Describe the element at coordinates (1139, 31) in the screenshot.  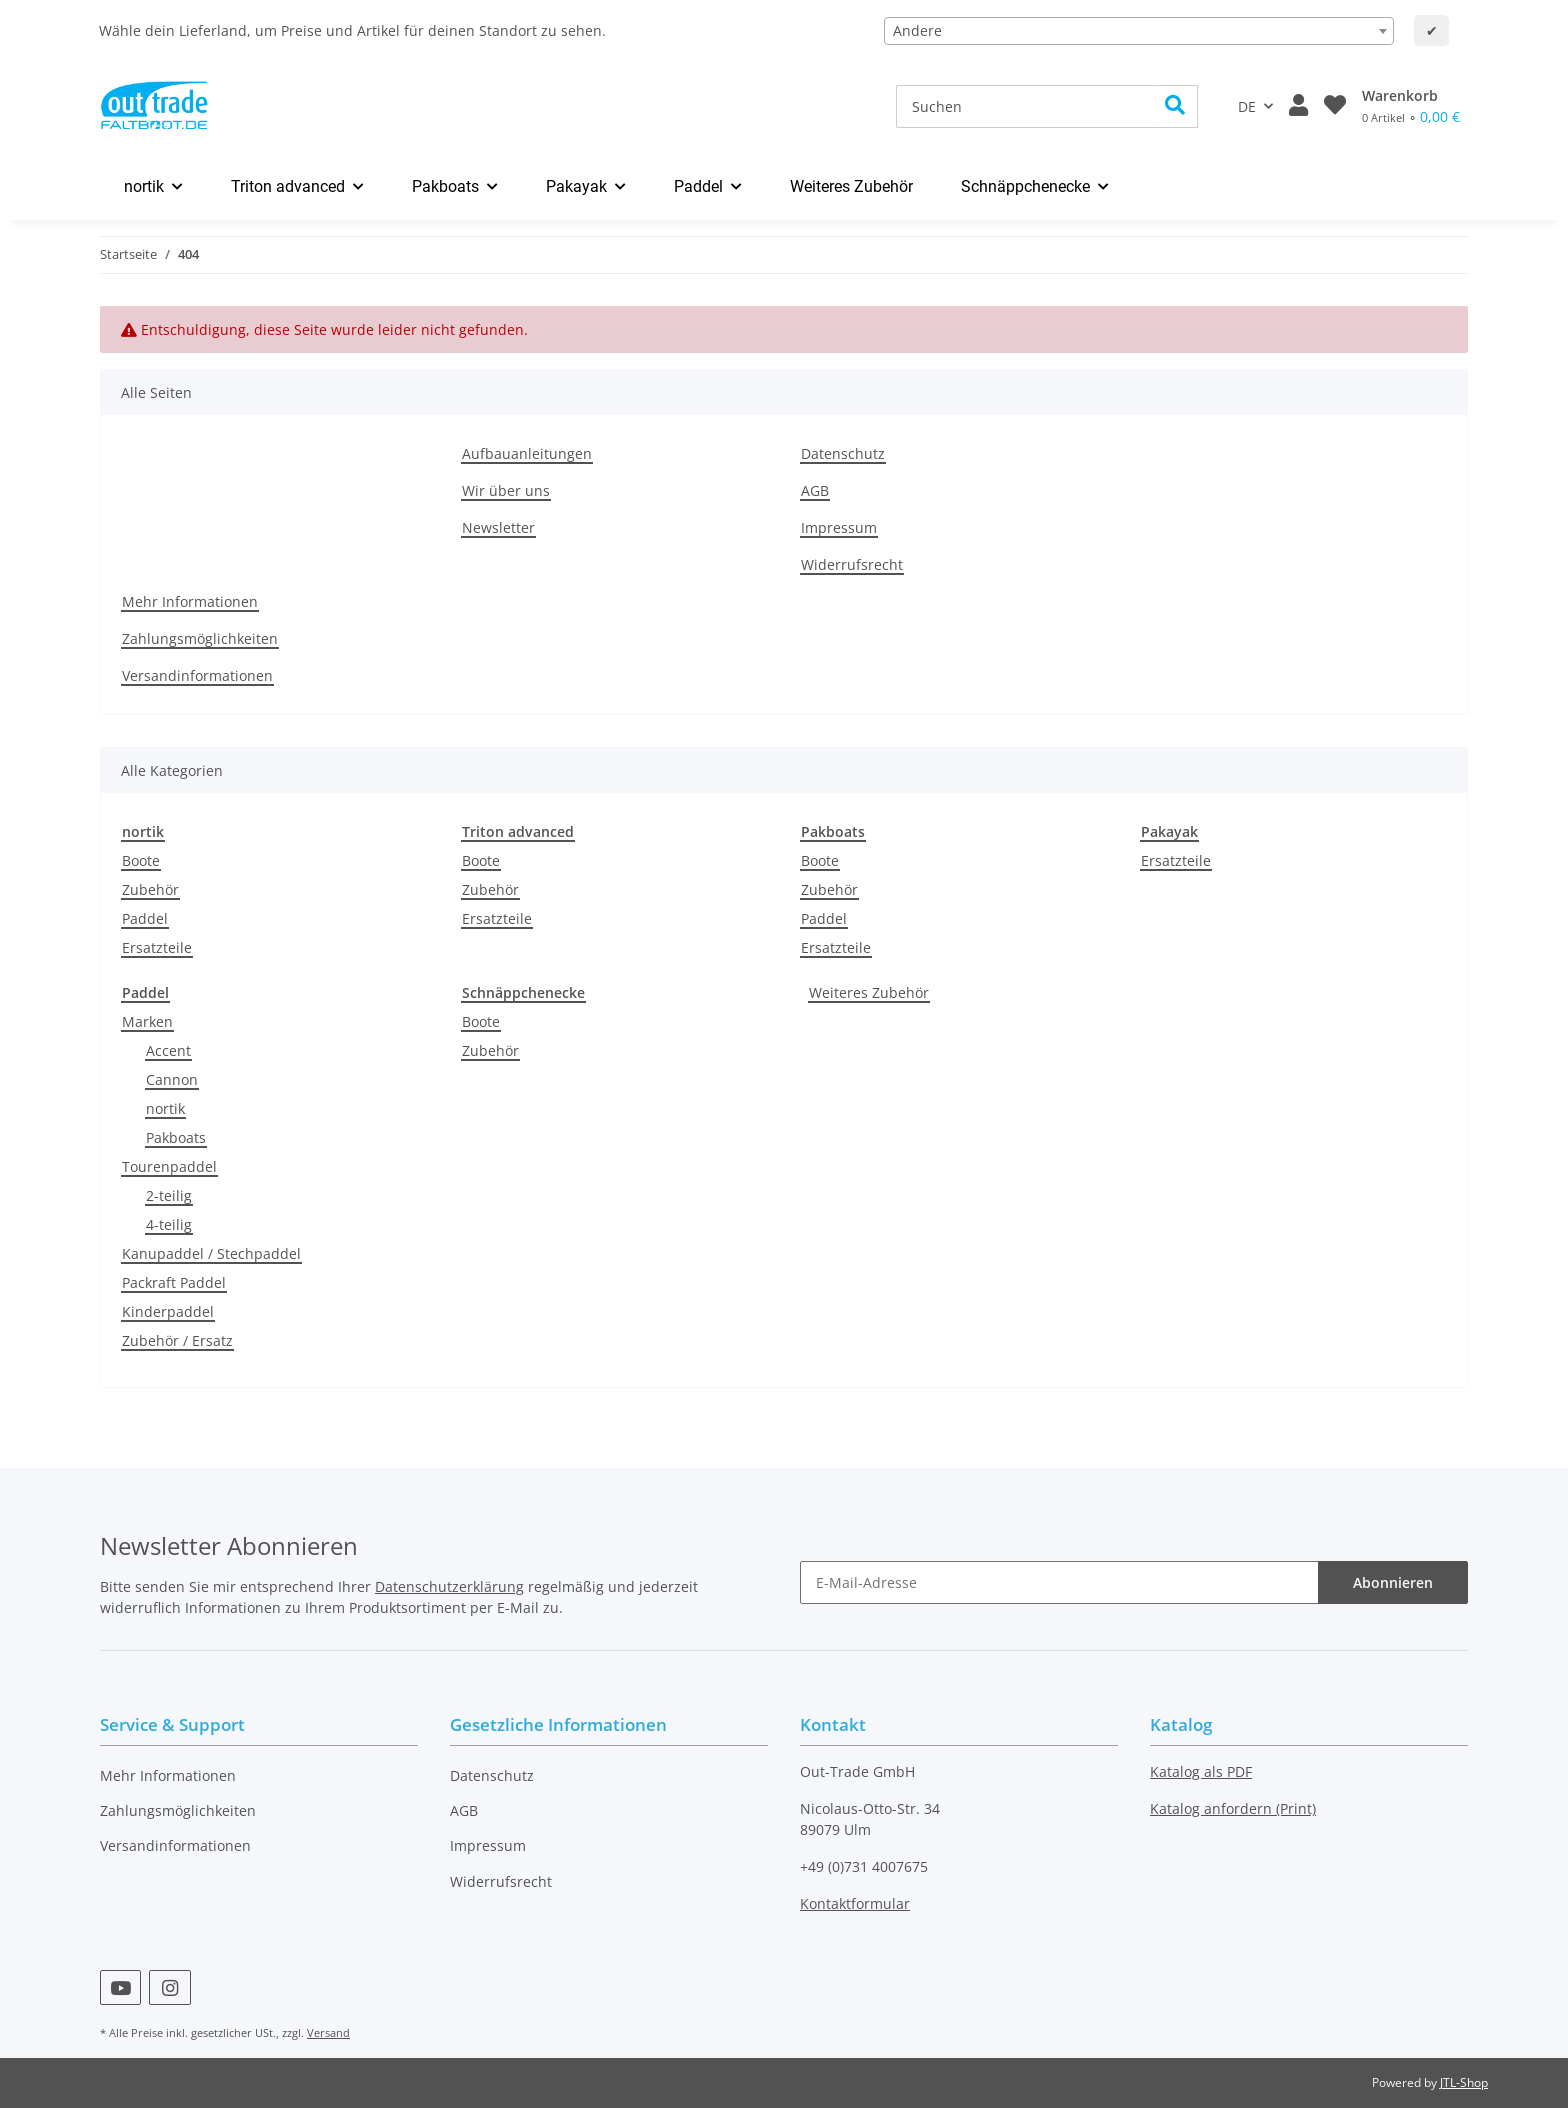
I see `[combobox]` at that location.